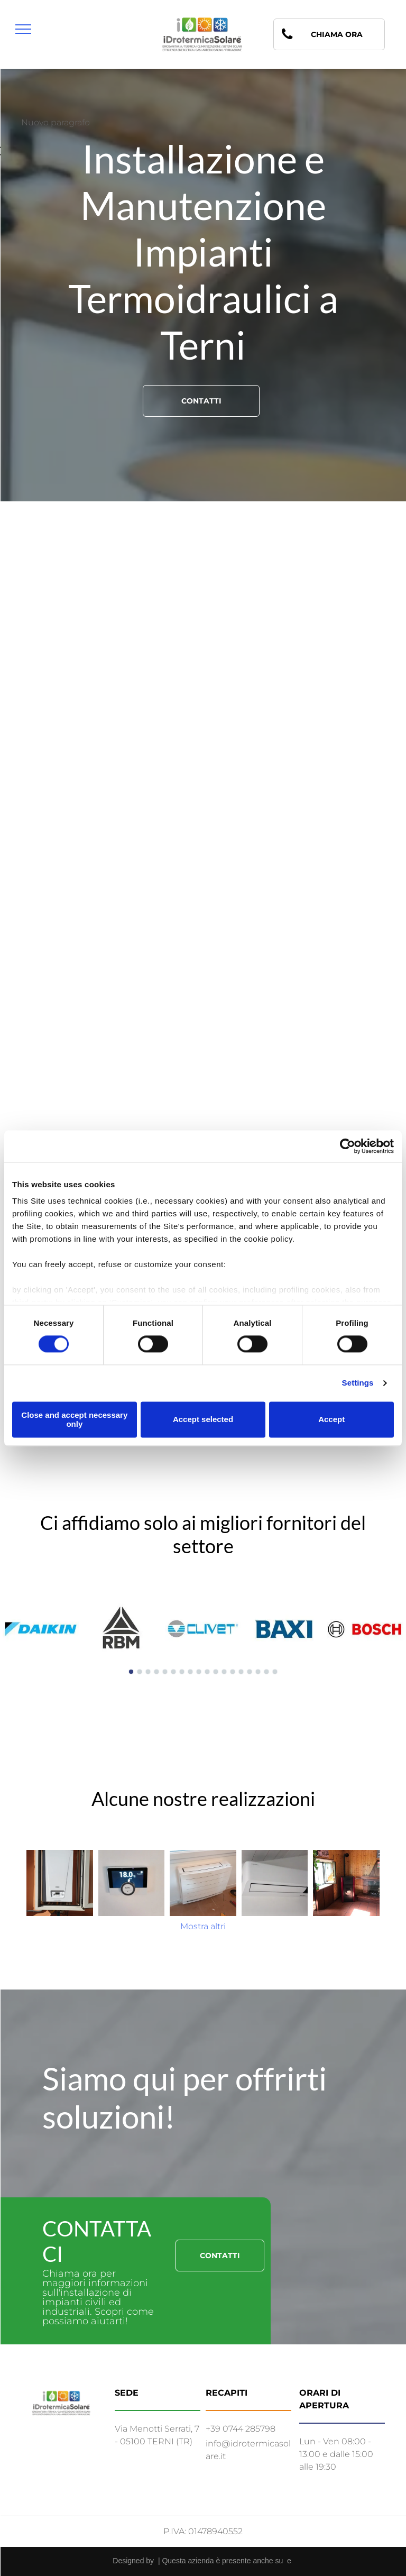 This screenshot has height=2576, width=406. I want to click on Close and accept necessary only, so click(74, 1419).